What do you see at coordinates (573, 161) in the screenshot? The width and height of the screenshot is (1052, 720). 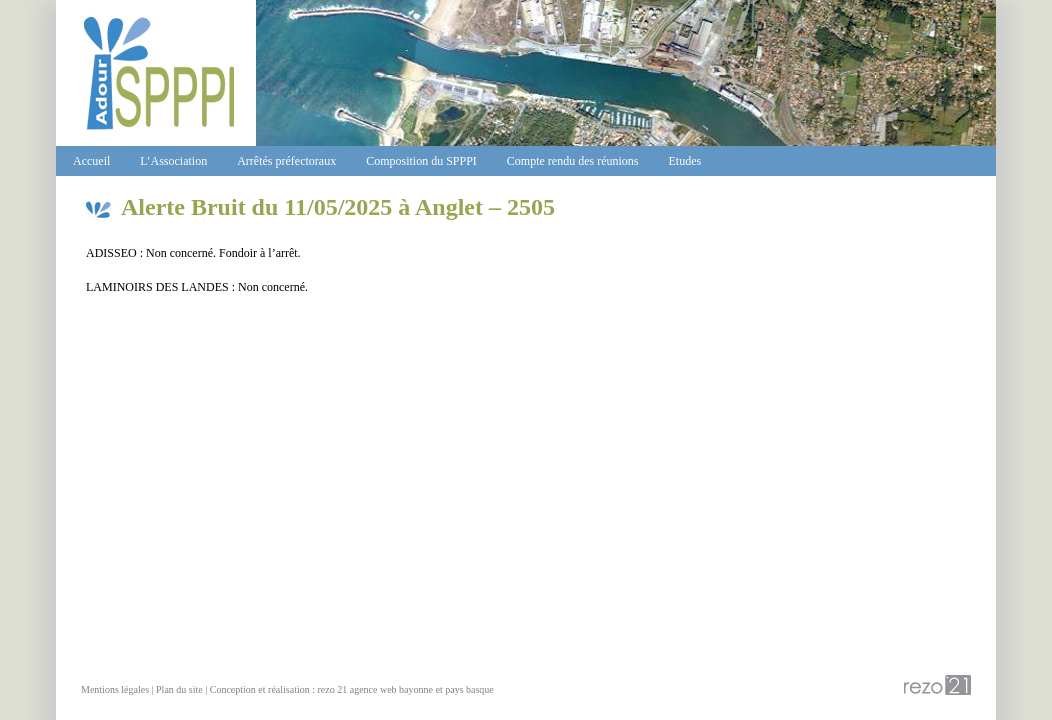 I see `Compte rendu des réunions` at bounding box center [573, 161].